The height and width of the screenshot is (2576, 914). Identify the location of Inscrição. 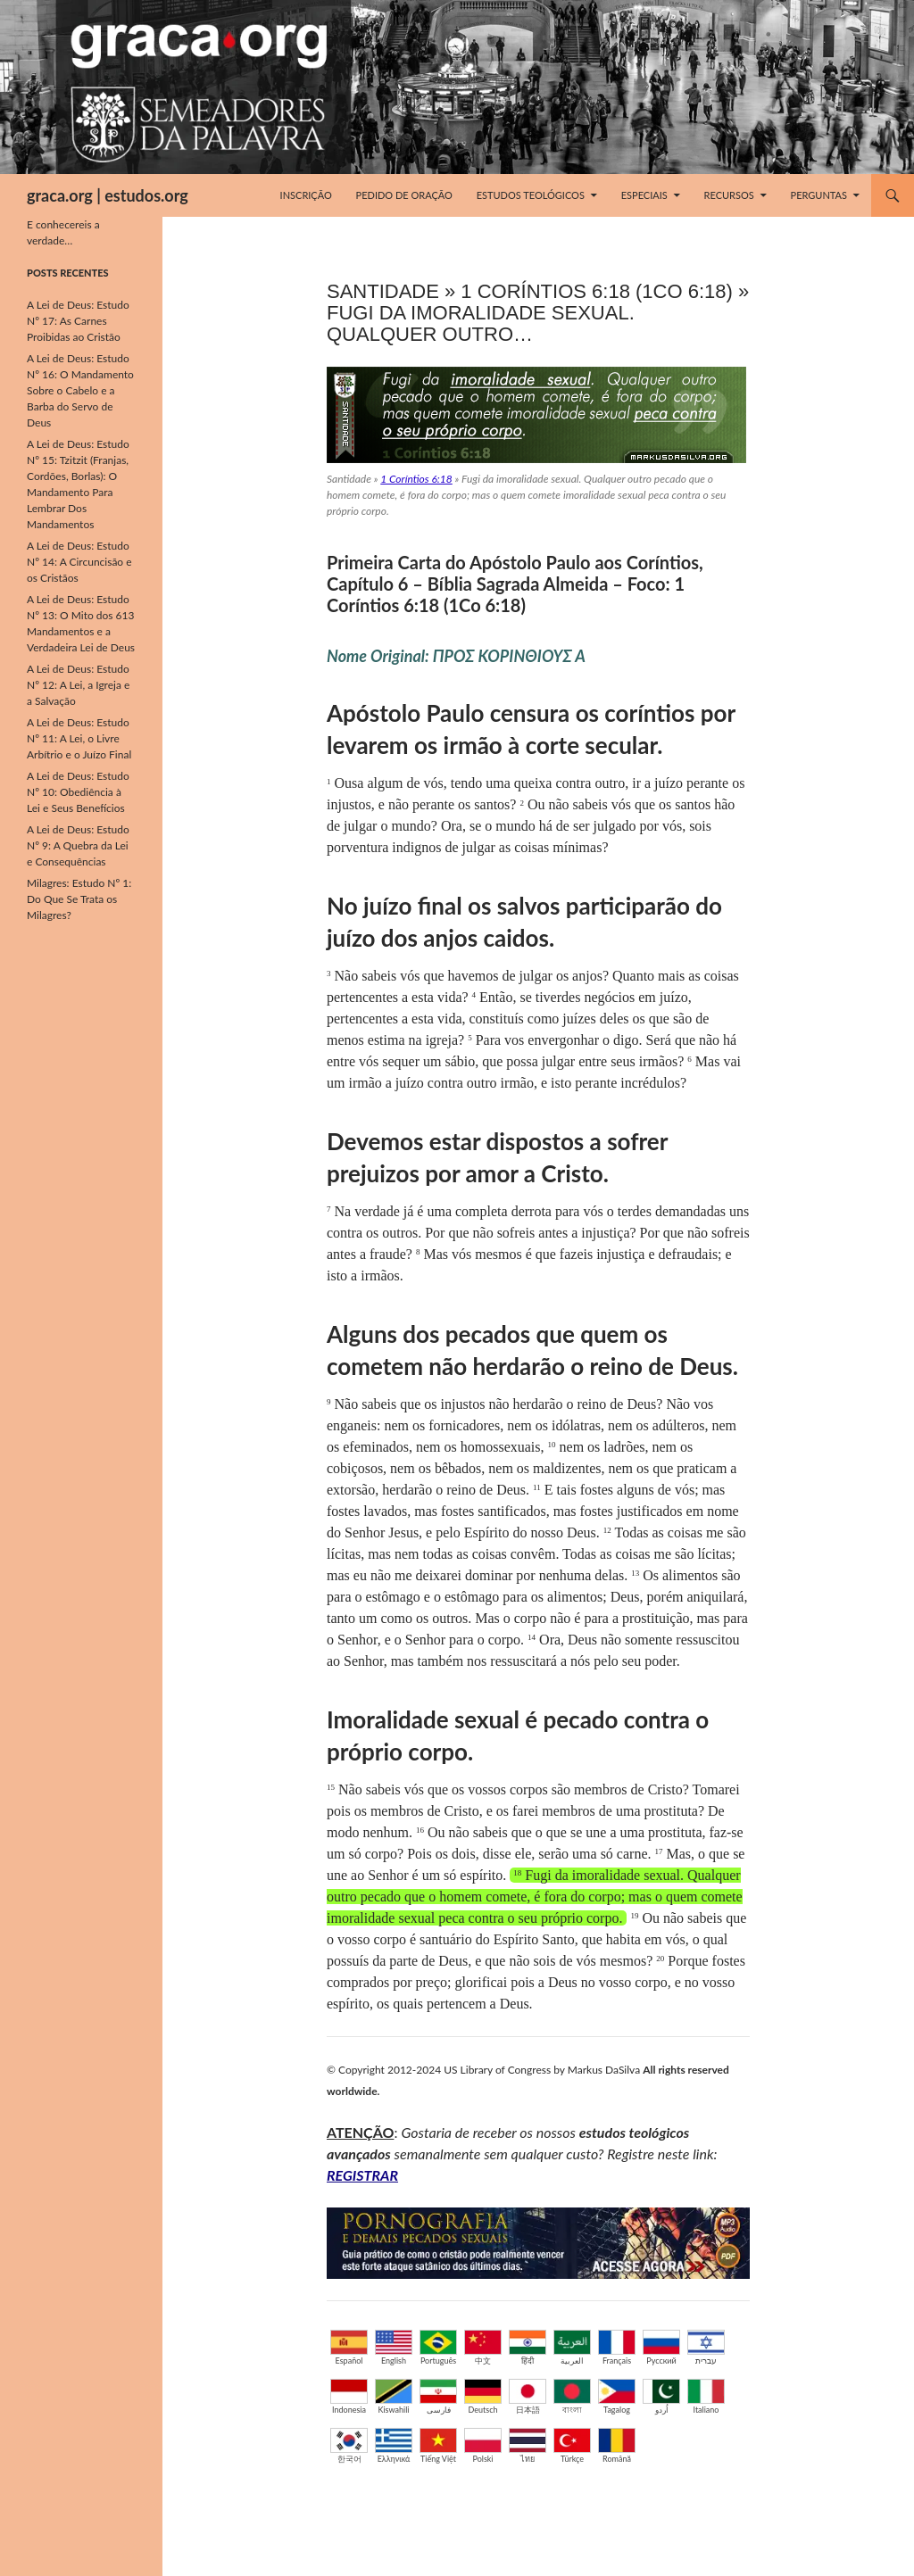
(306, 195).